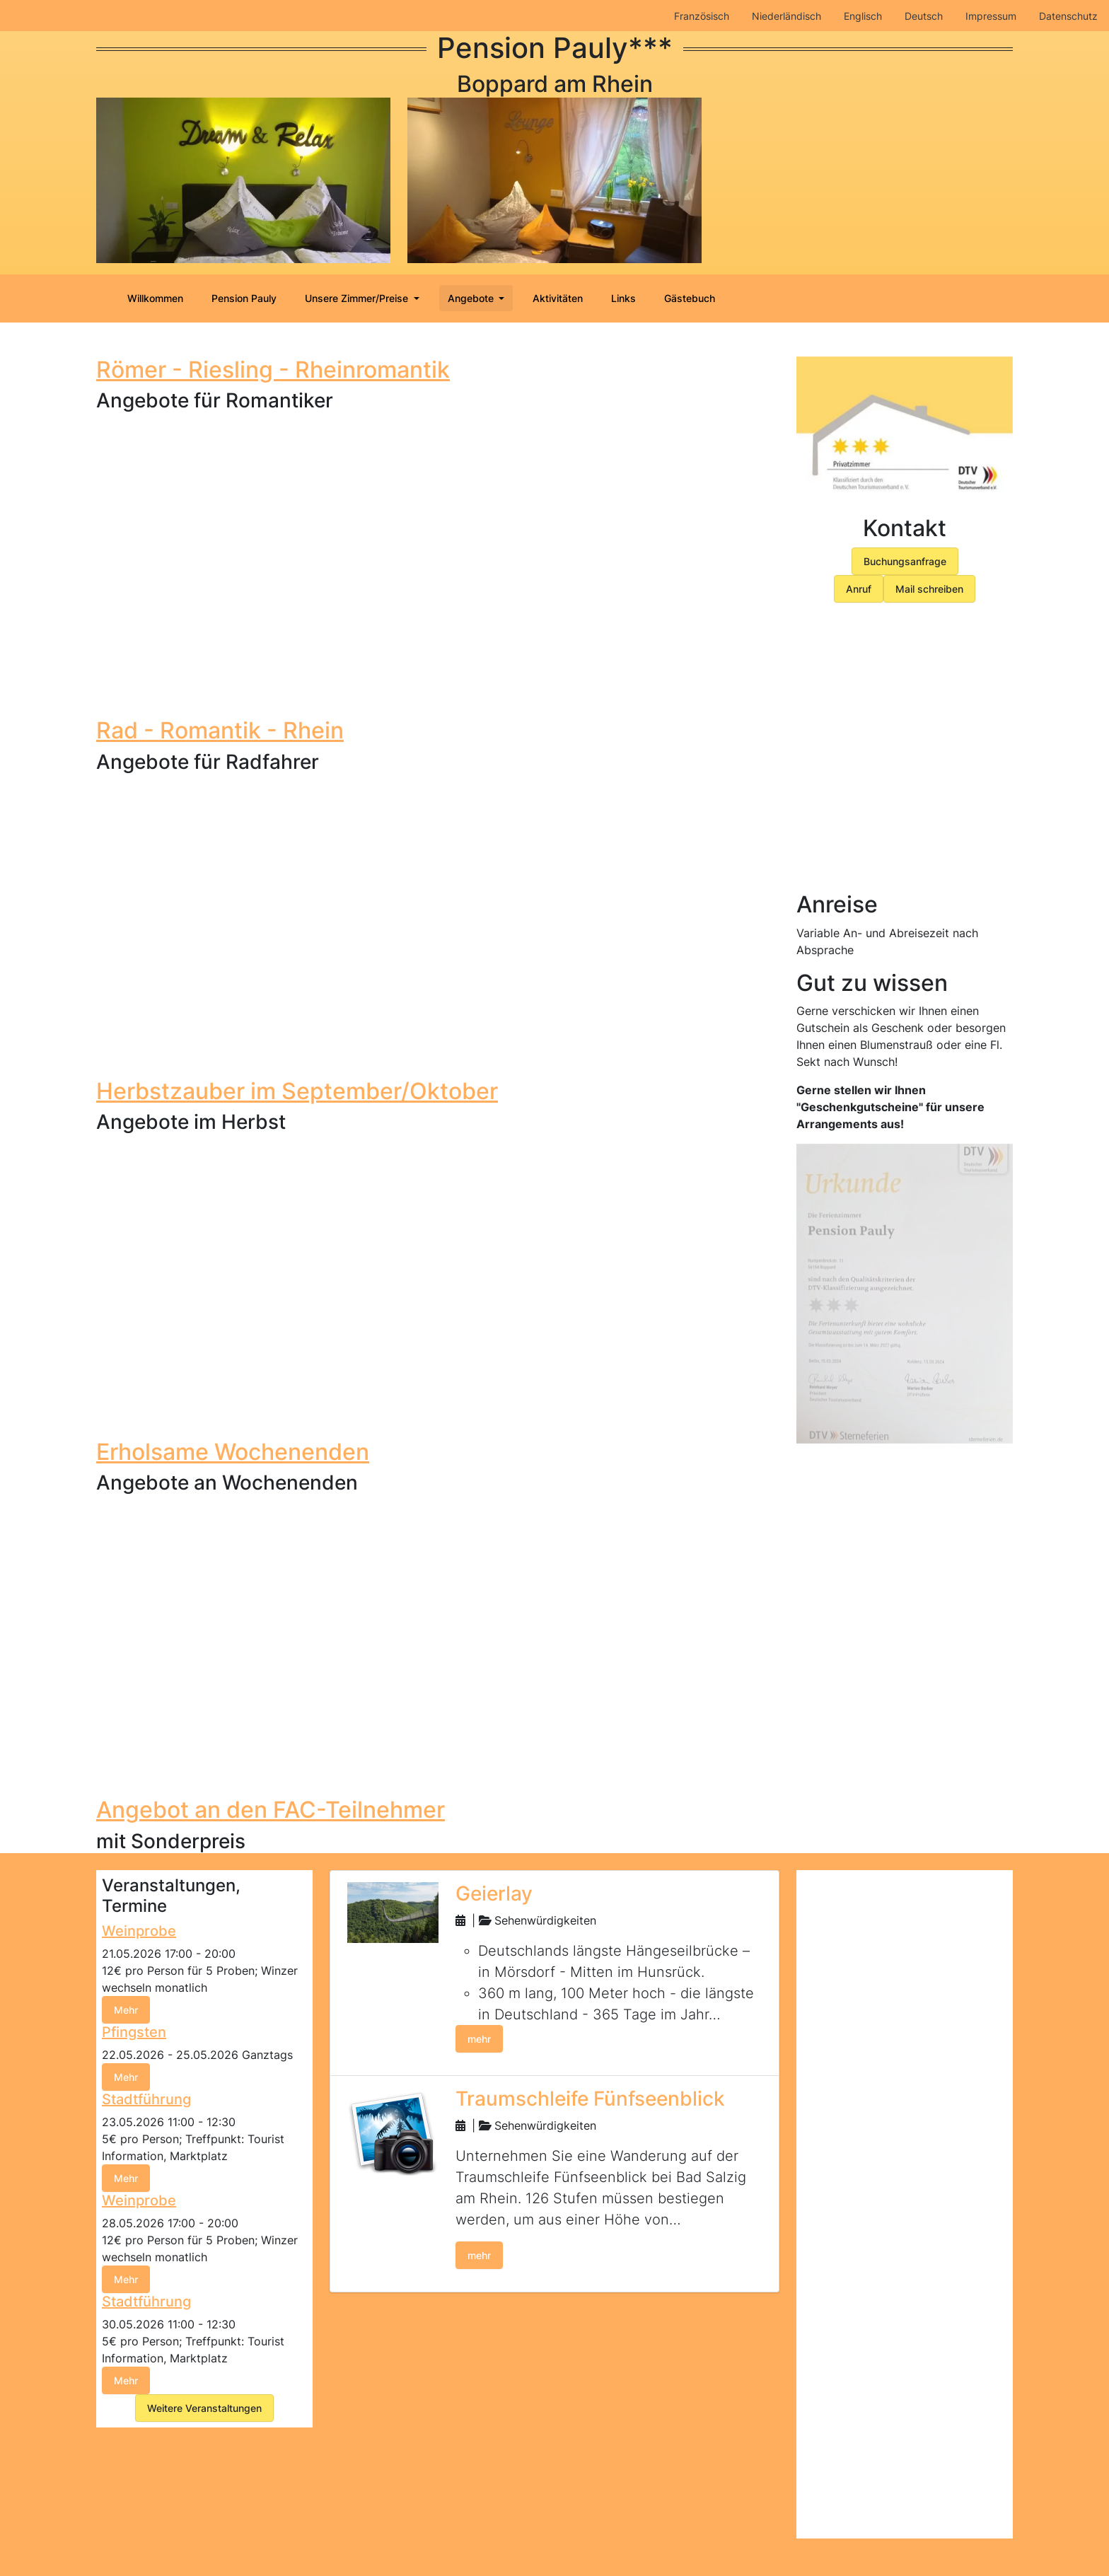  What do you see at coordinates (924, 16) in the screenshot?
I see `Deutsch` at bounding box center [924, 16].